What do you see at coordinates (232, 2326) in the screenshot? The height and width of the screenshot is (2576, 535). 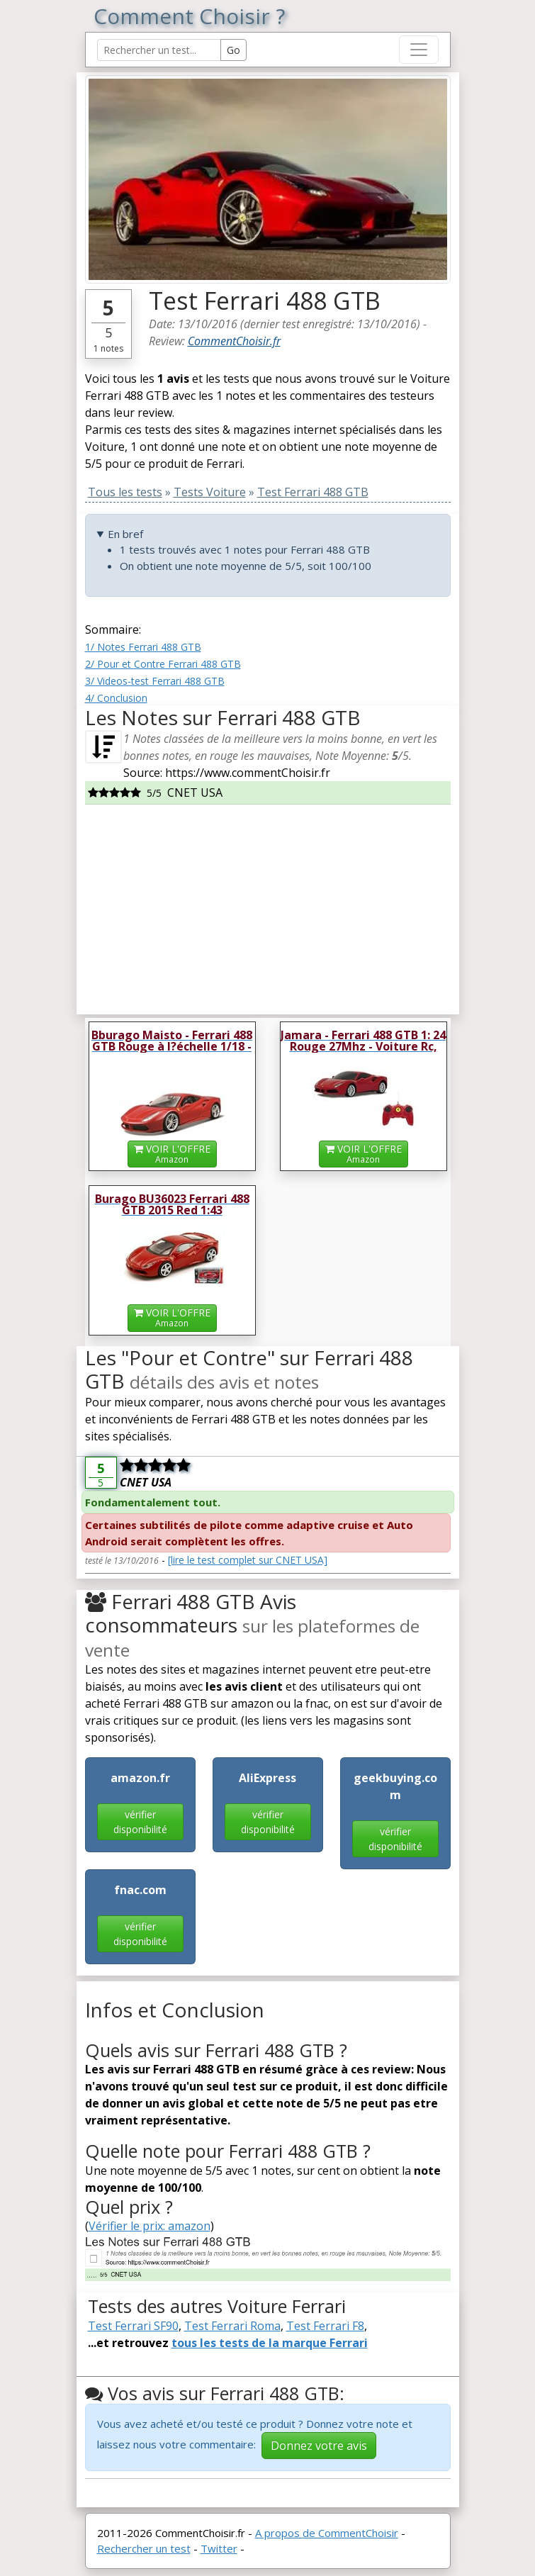 I see `Test Ferrari Roma` at bounding box center [232, 2326].